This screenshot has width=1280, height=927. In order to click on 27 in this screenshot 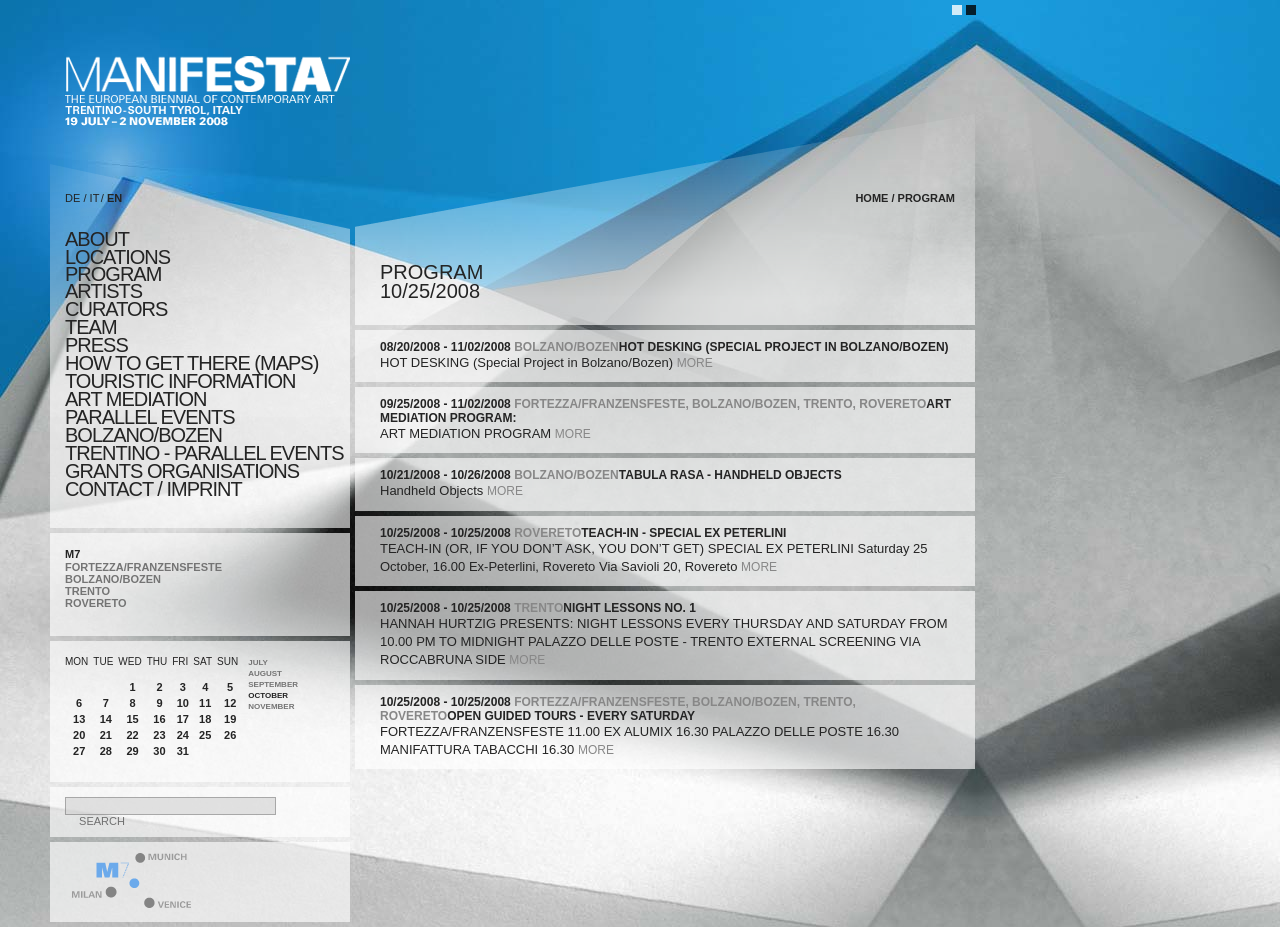, I will do `click(79, 751)`.